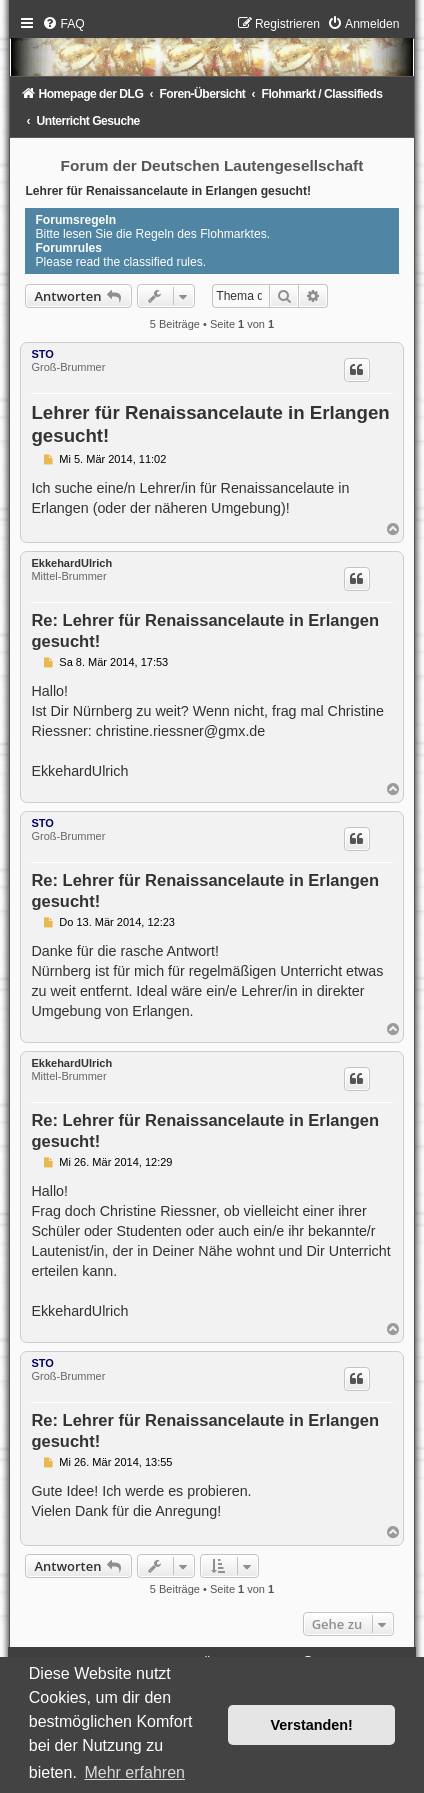 This screenshot has width=424, height=1793. I want to click on Verstanden! [button], so click(312, 1725).